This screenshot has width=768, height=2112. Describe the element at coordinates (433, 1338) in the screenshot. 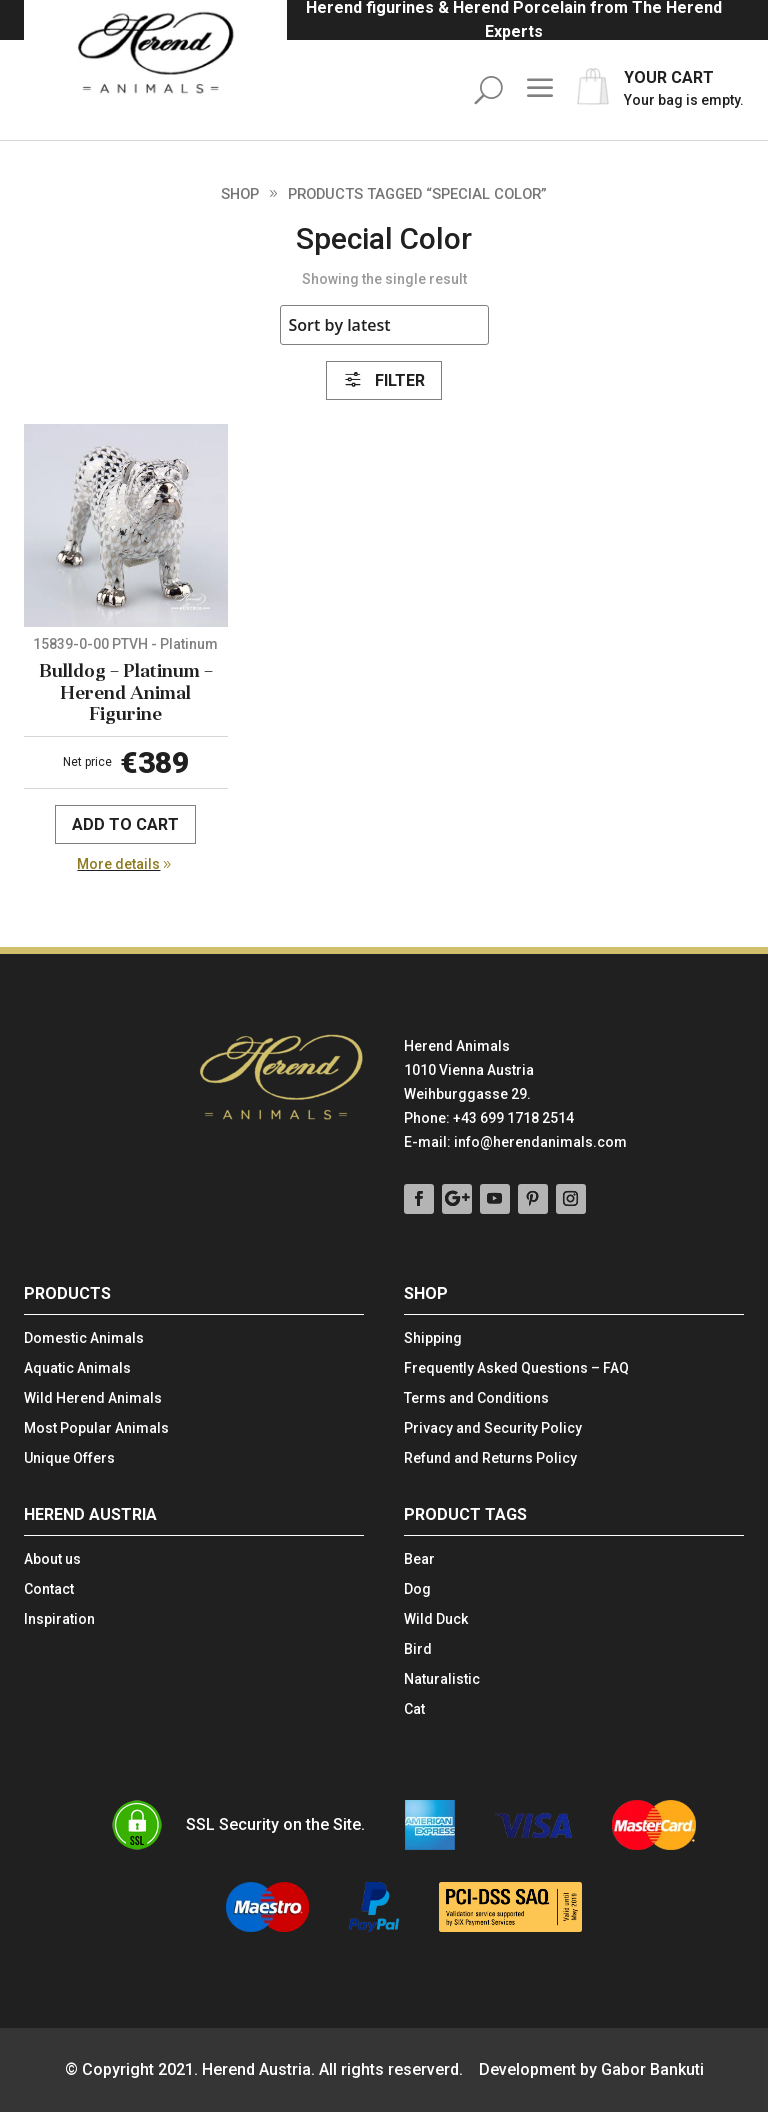

I see `Shipping` at that location.